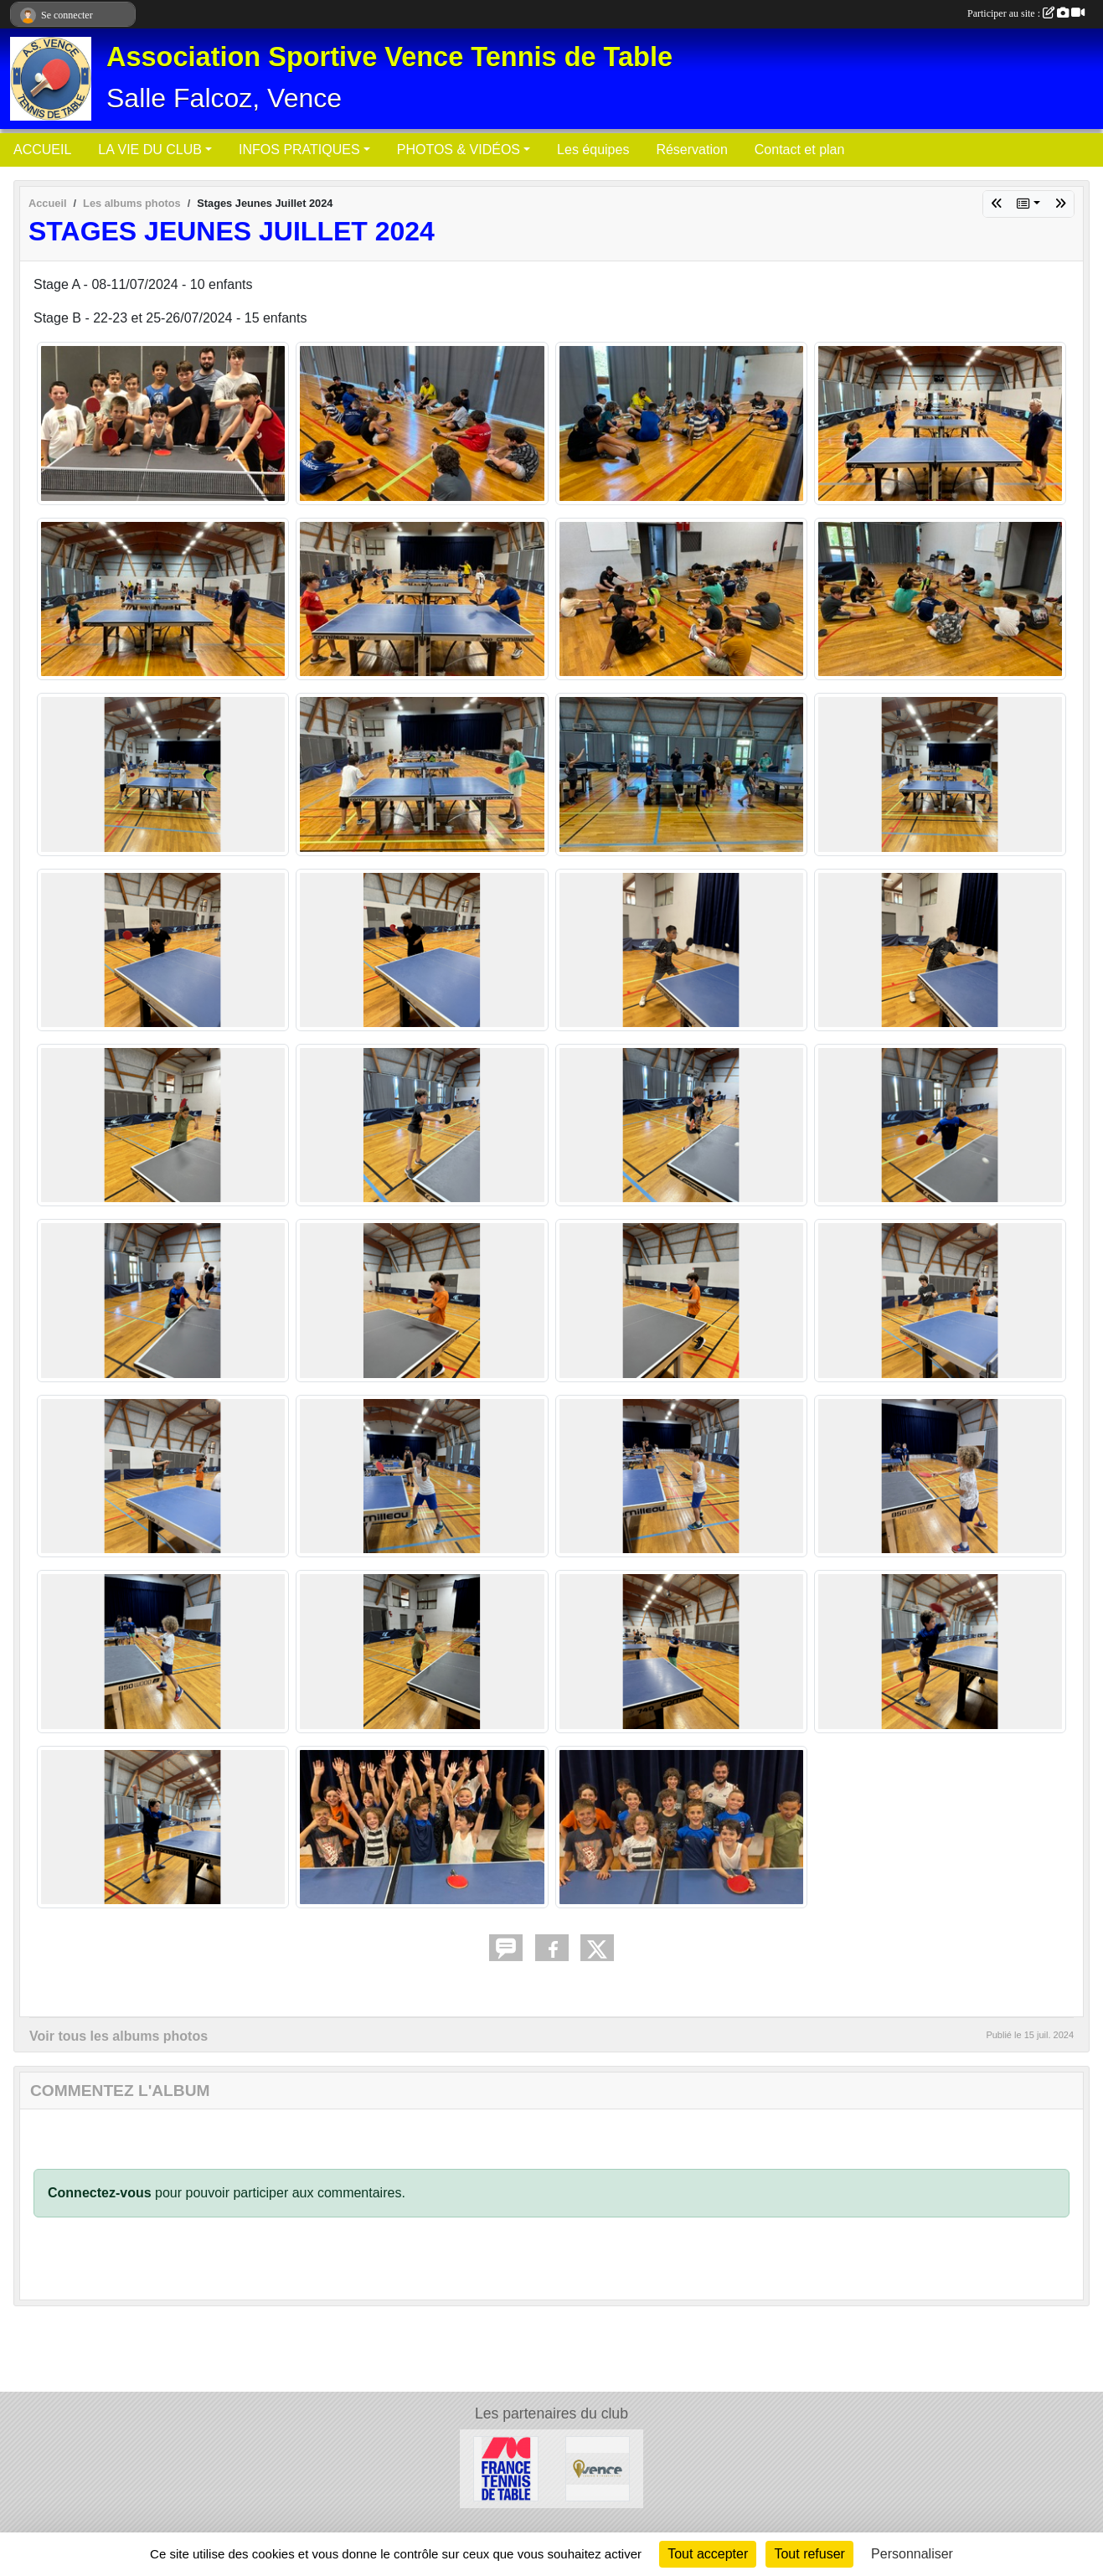 Image resolution: width=1103 pixels, height=2576 pixels. What do you see at coordinates (691, 149) in the screenshot?
I see `Réservation` at bounding box center [691, 149].